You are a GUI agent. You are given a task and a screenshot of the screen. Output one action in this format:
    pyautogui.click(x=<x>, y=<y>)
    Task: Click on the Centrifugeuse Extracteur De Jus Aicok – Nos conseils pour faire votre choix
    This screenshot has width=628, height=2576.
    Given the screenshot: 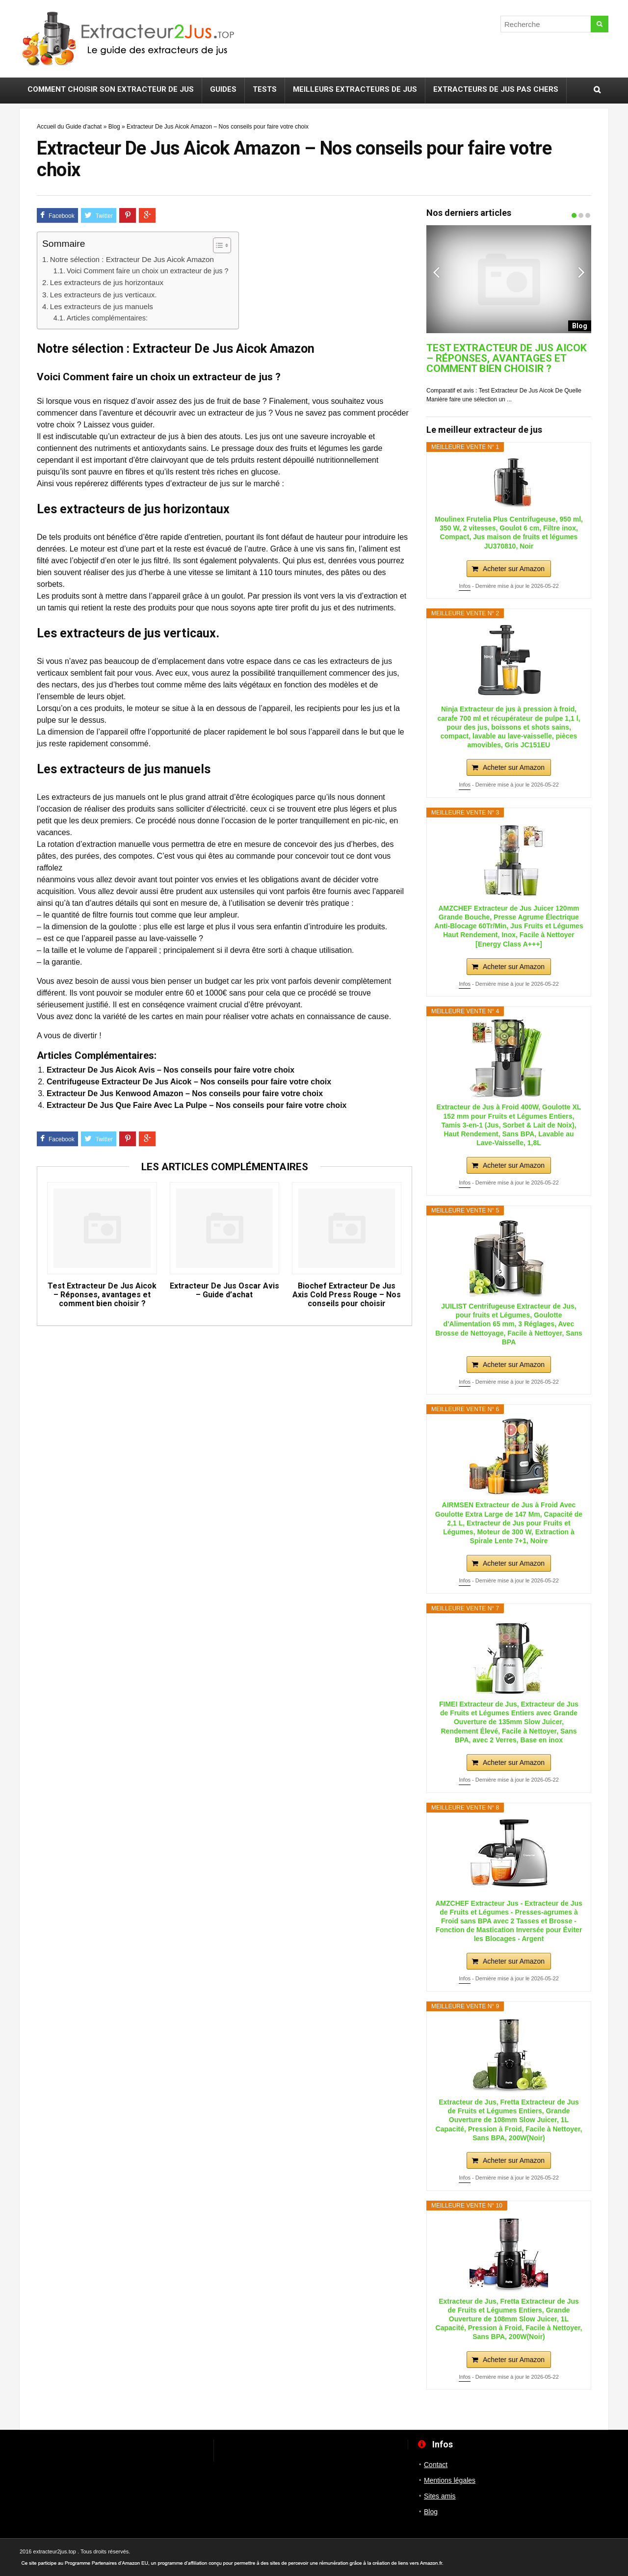 What is the action you would take?
    pyautogui.click(x=189, y=1082)
    